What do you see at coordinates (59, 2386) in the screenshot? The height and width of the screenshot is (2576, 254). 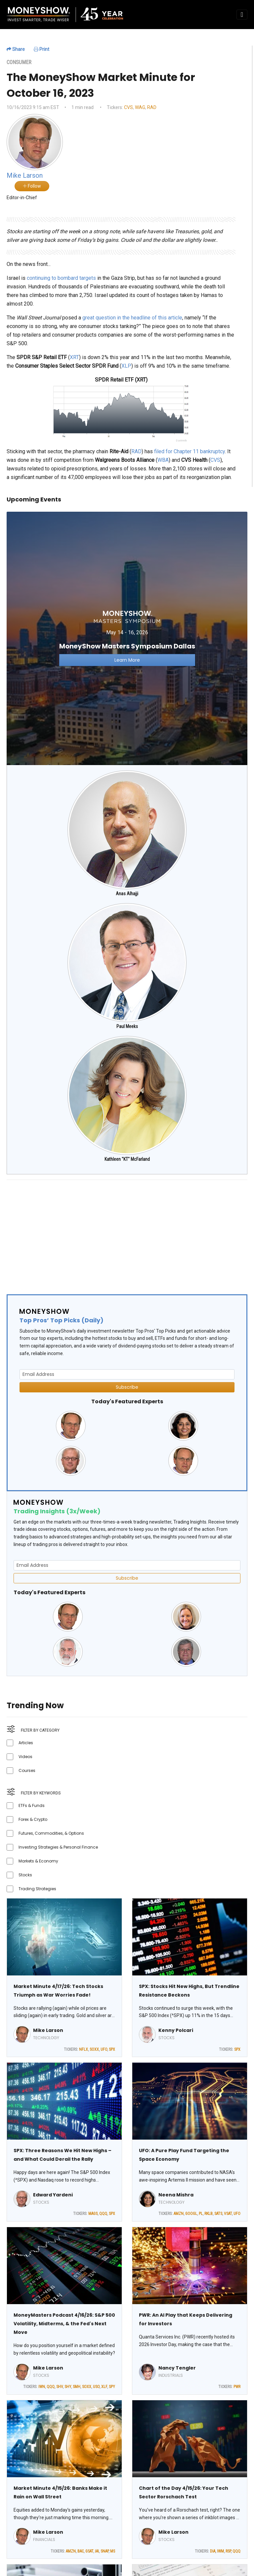 I see `SHV` at bounding box center [59, 2386].